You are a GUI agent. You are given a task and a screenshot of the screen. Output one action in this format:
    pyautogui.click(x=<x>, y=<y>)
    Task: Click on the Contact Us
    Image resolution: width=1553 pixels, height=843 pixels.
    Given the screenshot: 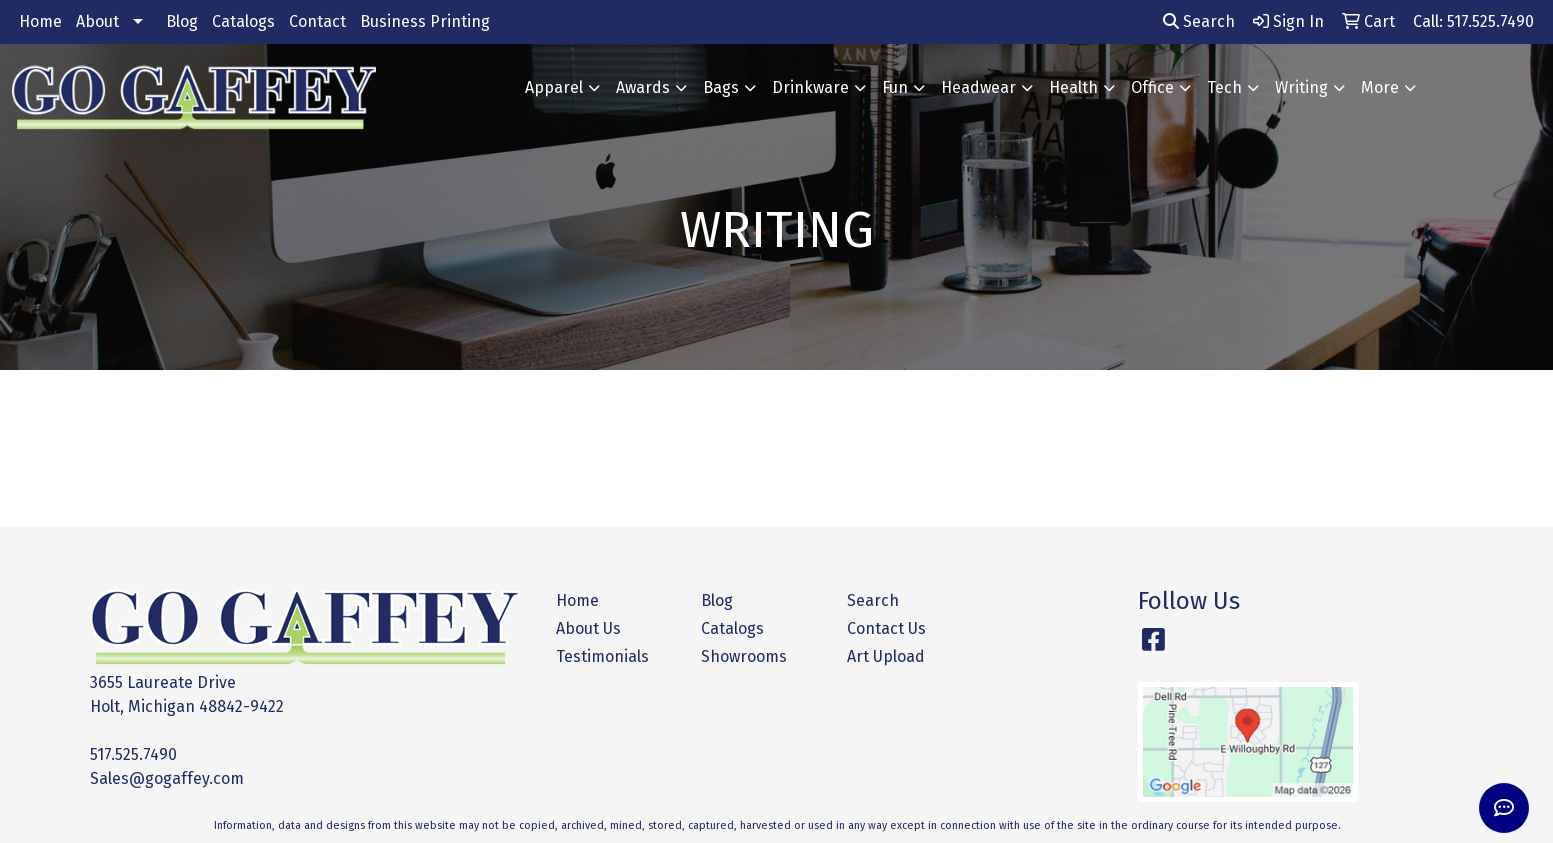 What is the action you would take?
    pyautogui.click(x=886, y=628)
    